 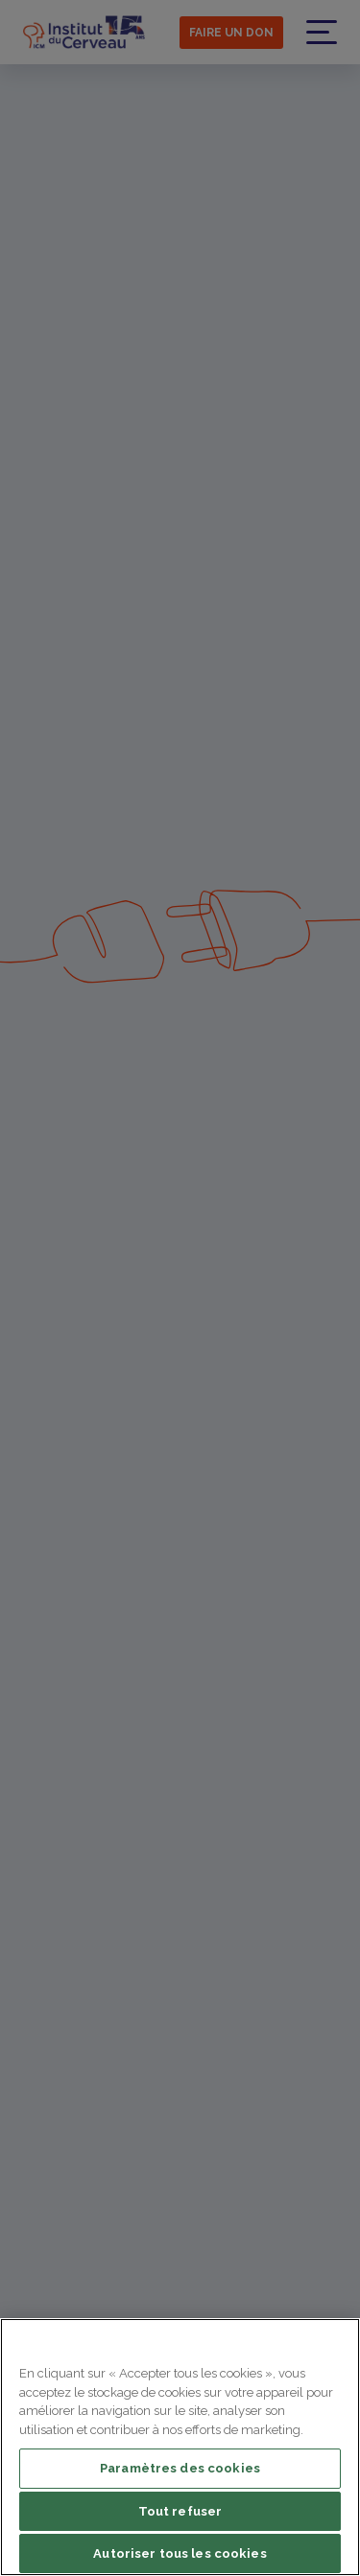 What do you see at coordinates (180, 2447) in the screenshot?
I see `[region]` at bounding box center [180, 2447].